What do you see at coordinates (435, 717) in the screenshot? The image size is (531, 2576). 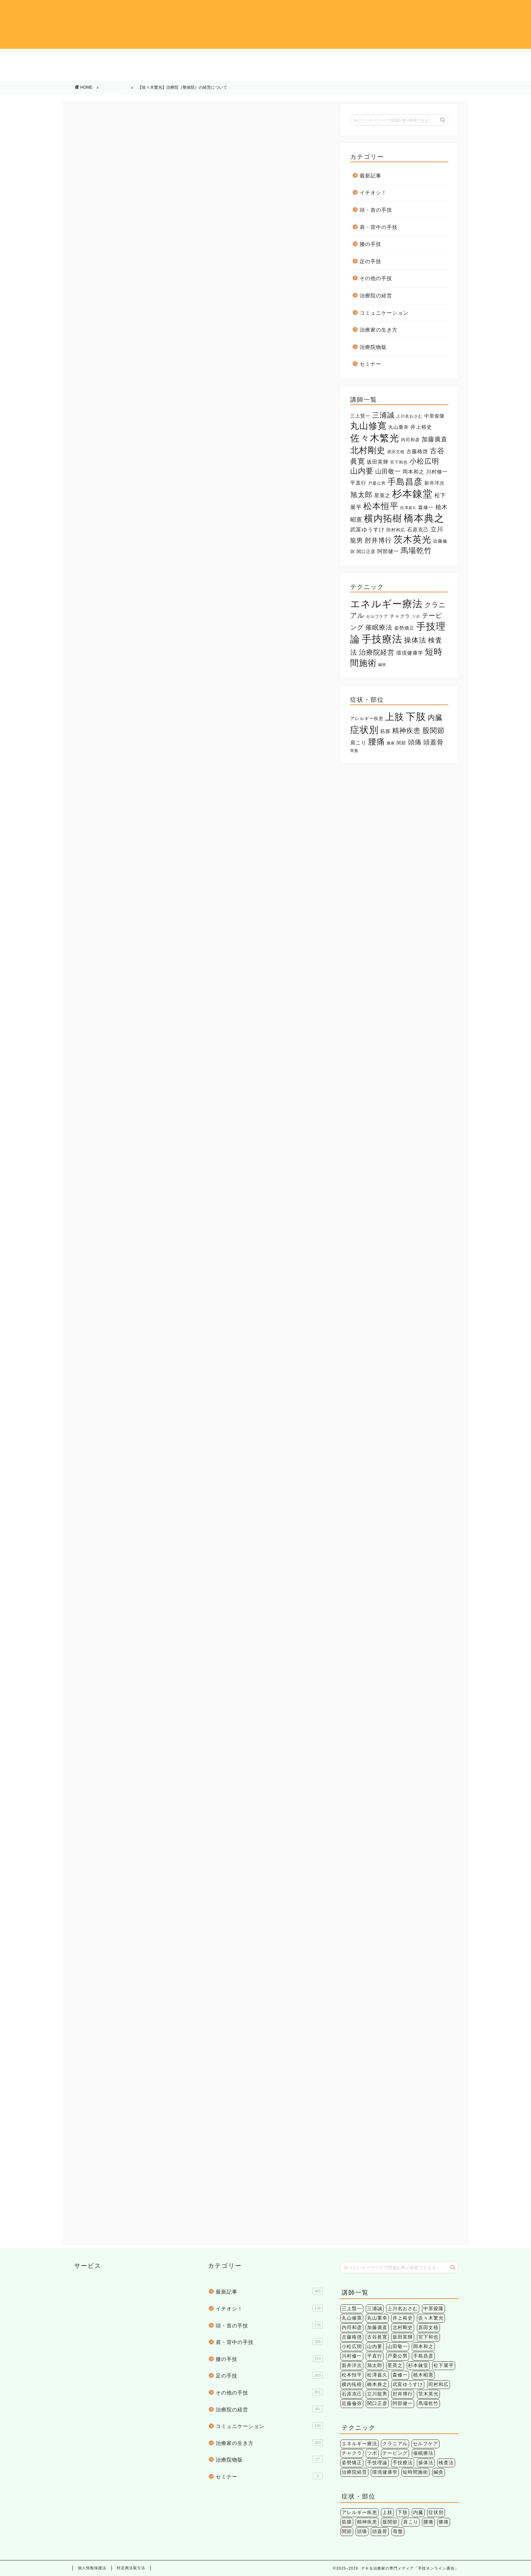 I see `内臓 [内臓 (20個の項目)]` at bounding box center [435, 717].